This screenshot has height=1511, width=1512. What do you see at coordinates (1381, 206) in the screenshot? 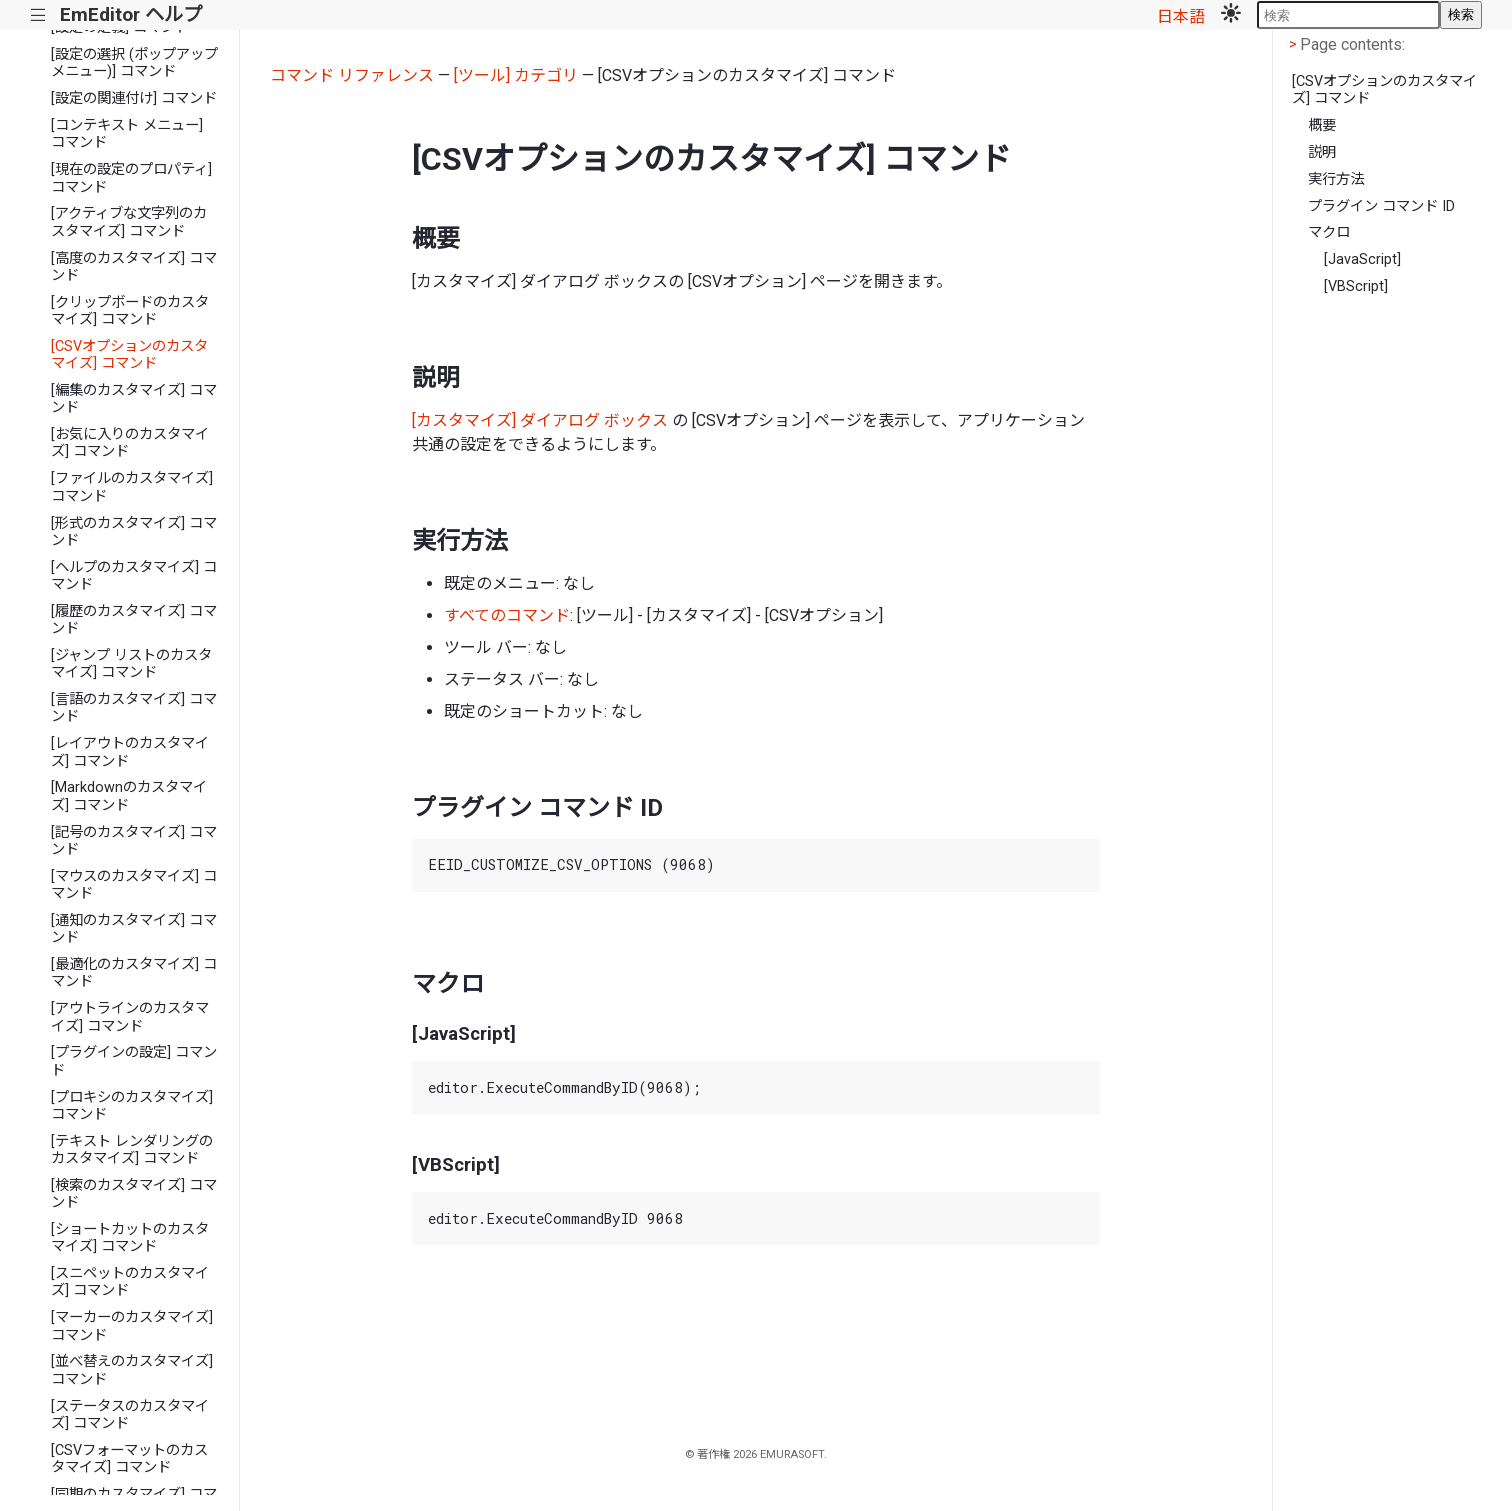
I see `プラグイン コマンド ID` at bounding box center [1381, 206].